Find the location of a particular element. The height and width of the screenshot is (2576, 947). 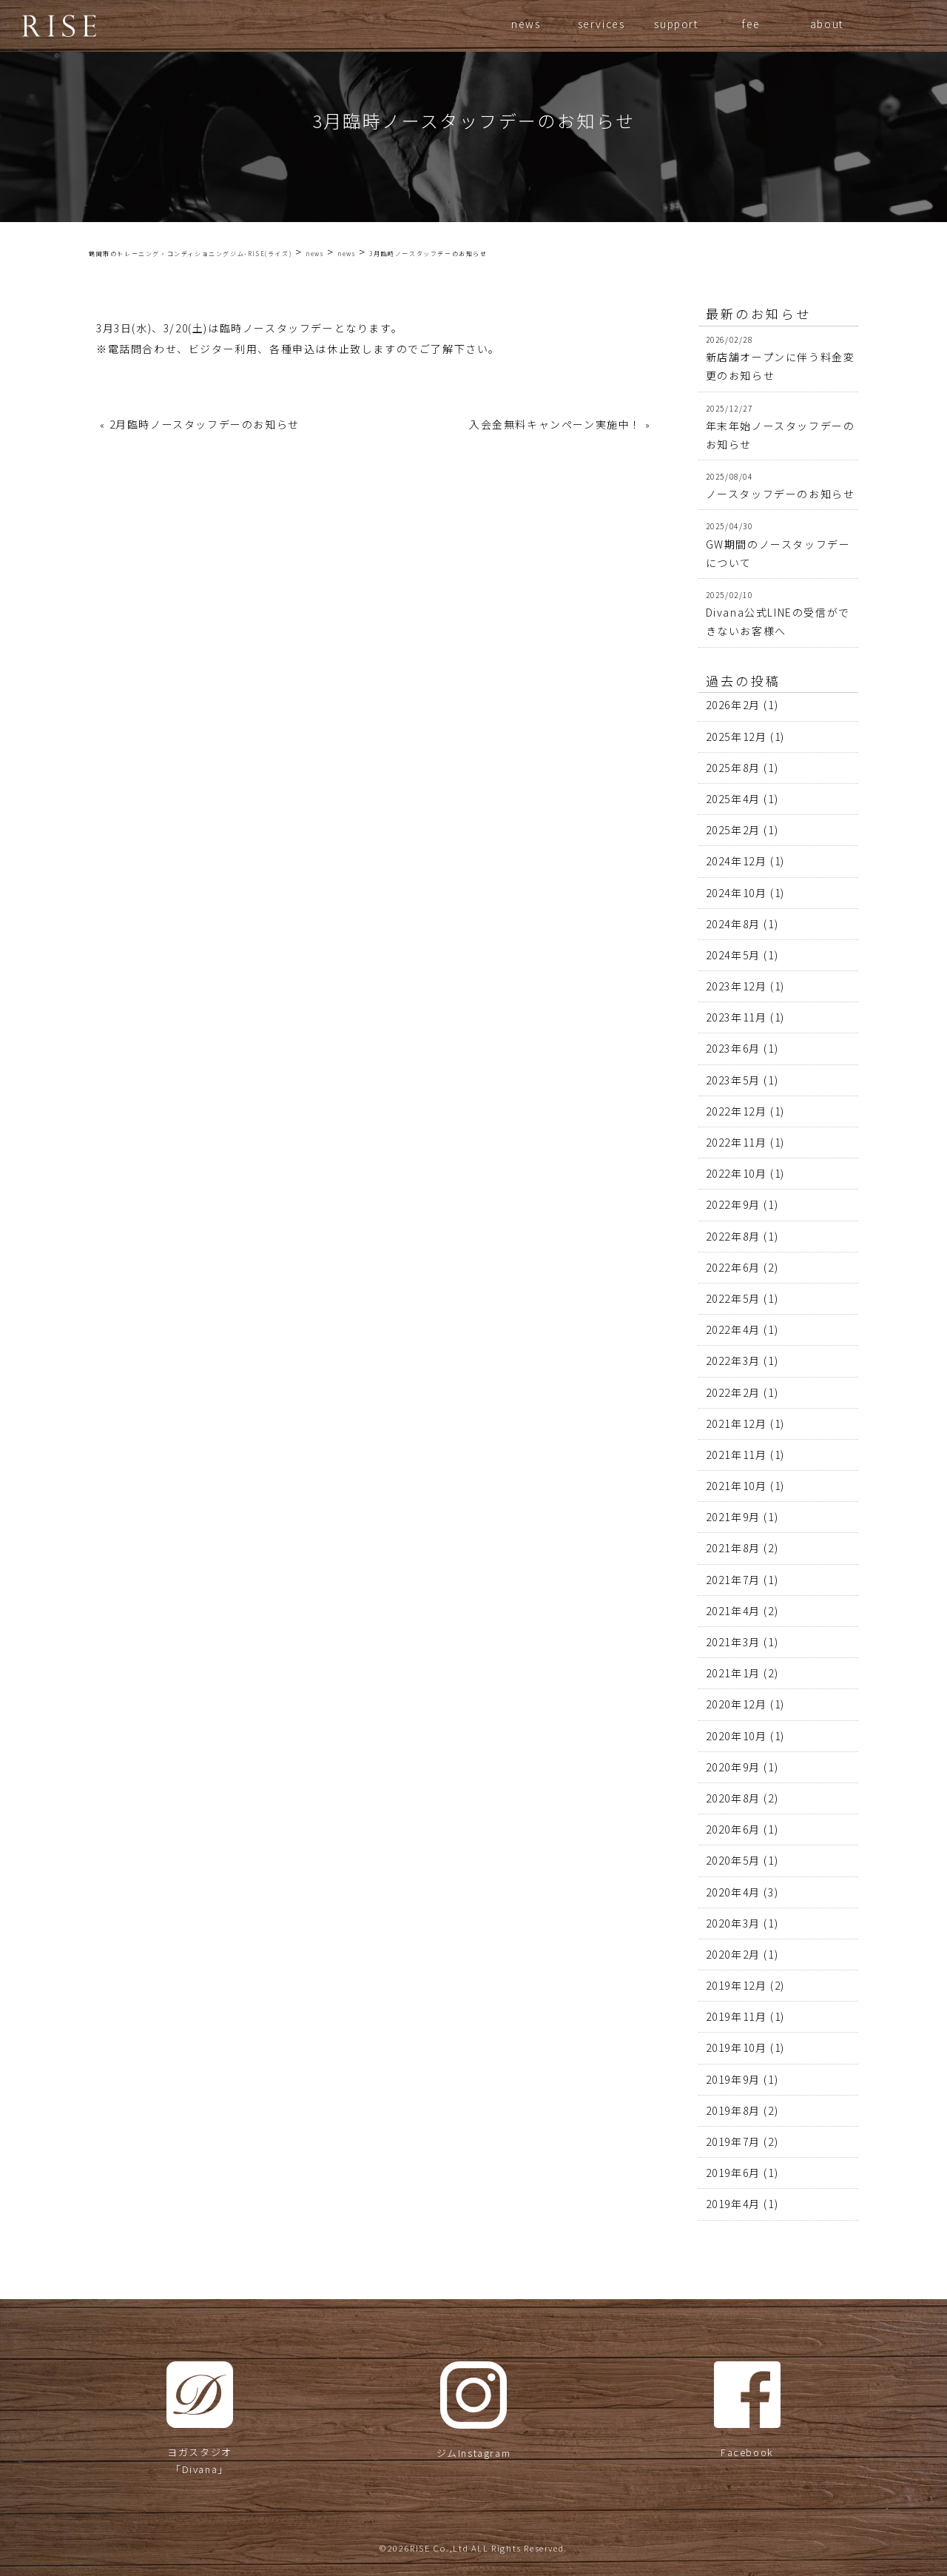

2021年8月 is located at coordinates (733, 1547).